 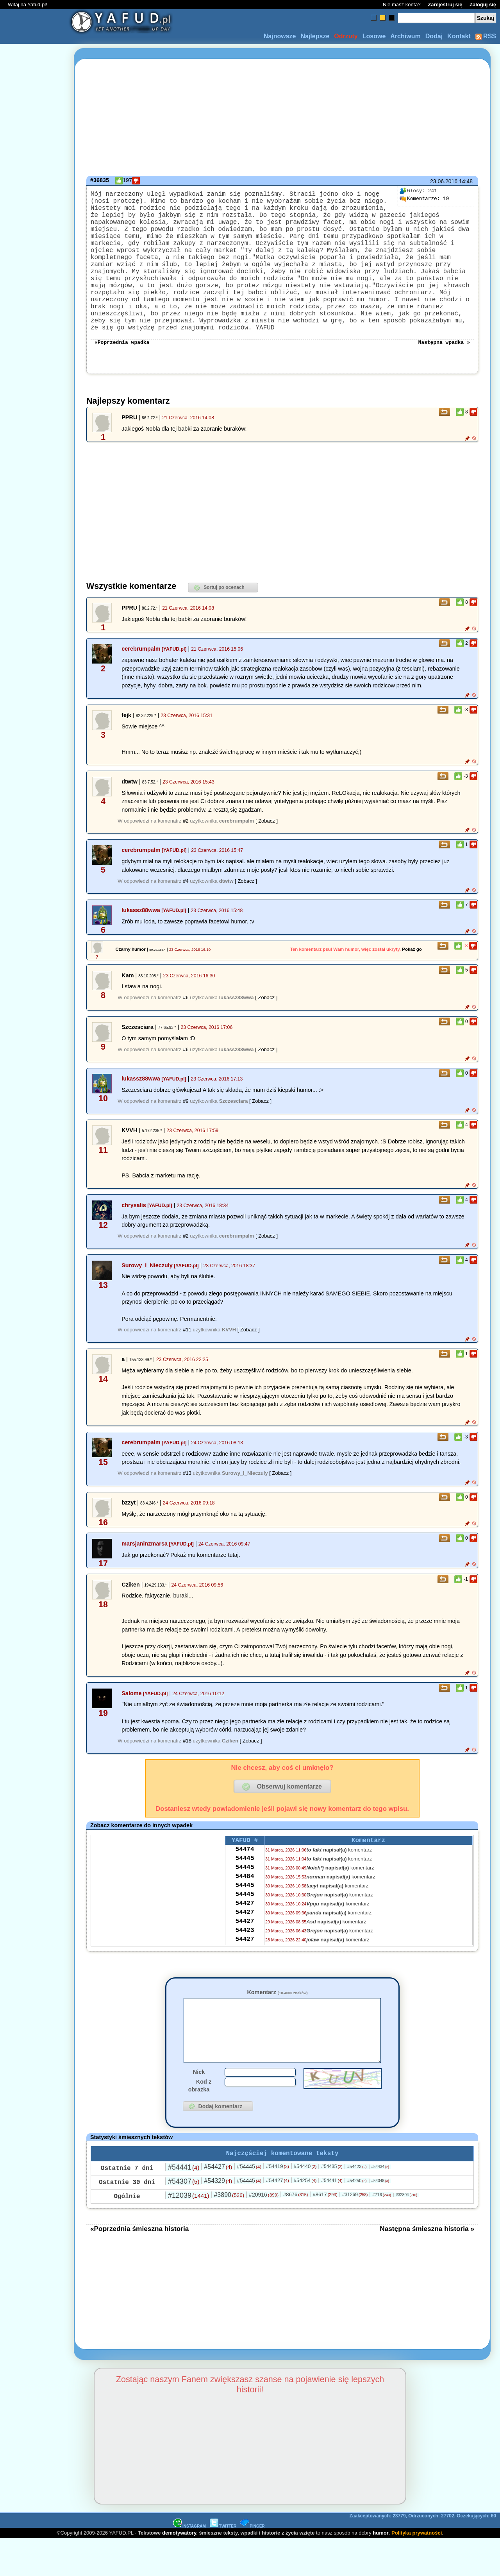 I want to click on #8617, so click(x=324, y=2232).